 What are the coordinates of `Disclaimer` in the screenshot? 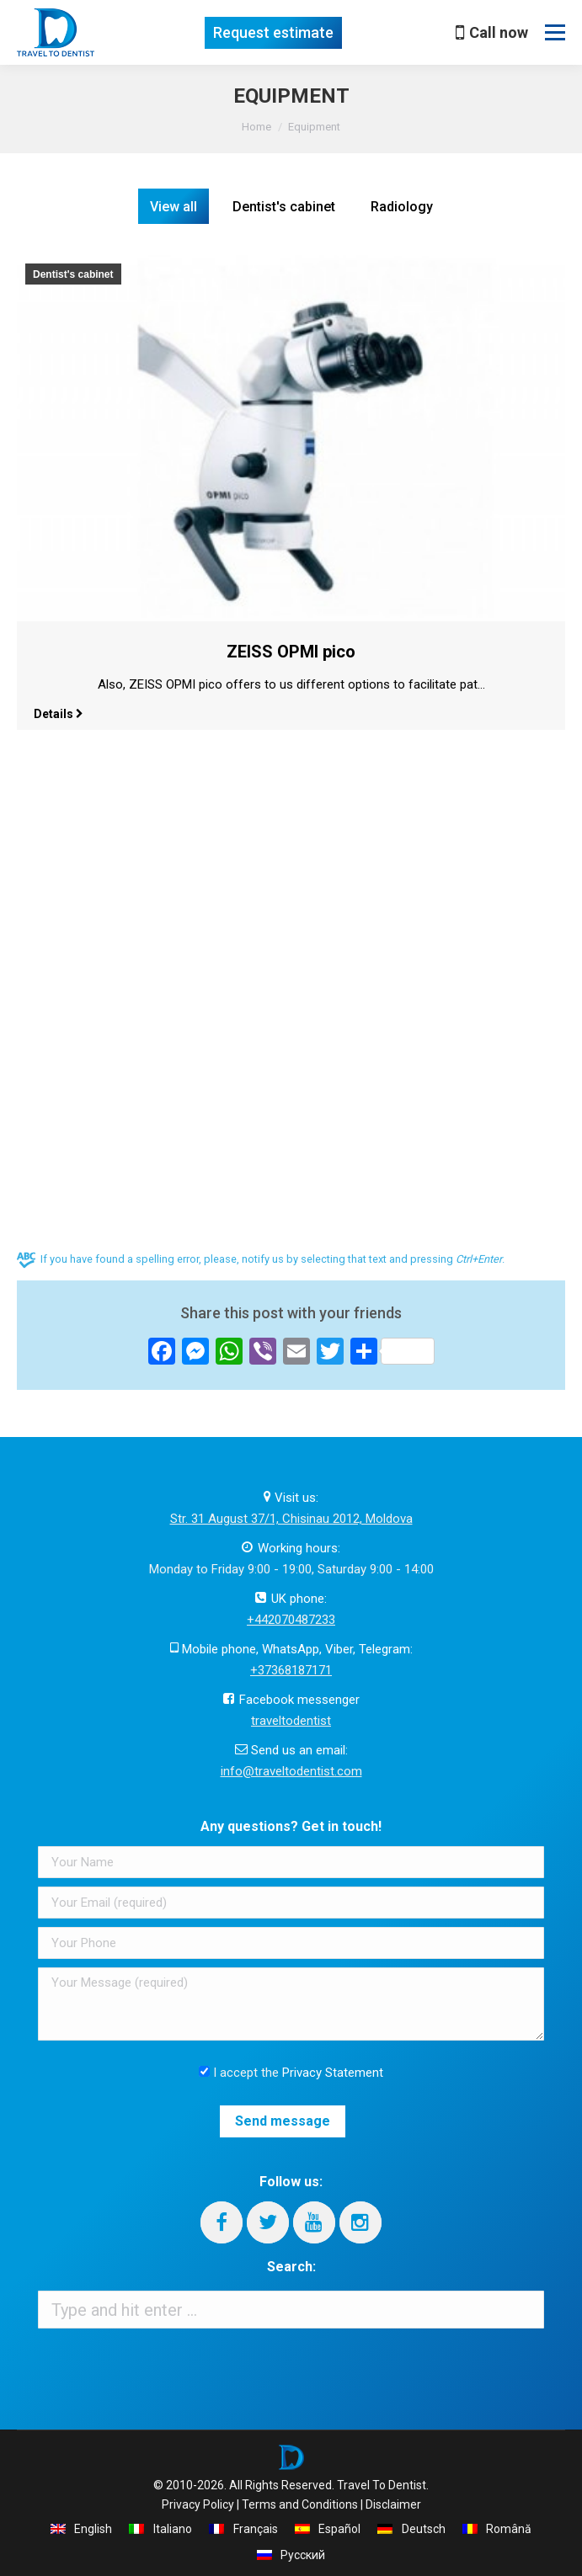 It's located at (393, 2504).